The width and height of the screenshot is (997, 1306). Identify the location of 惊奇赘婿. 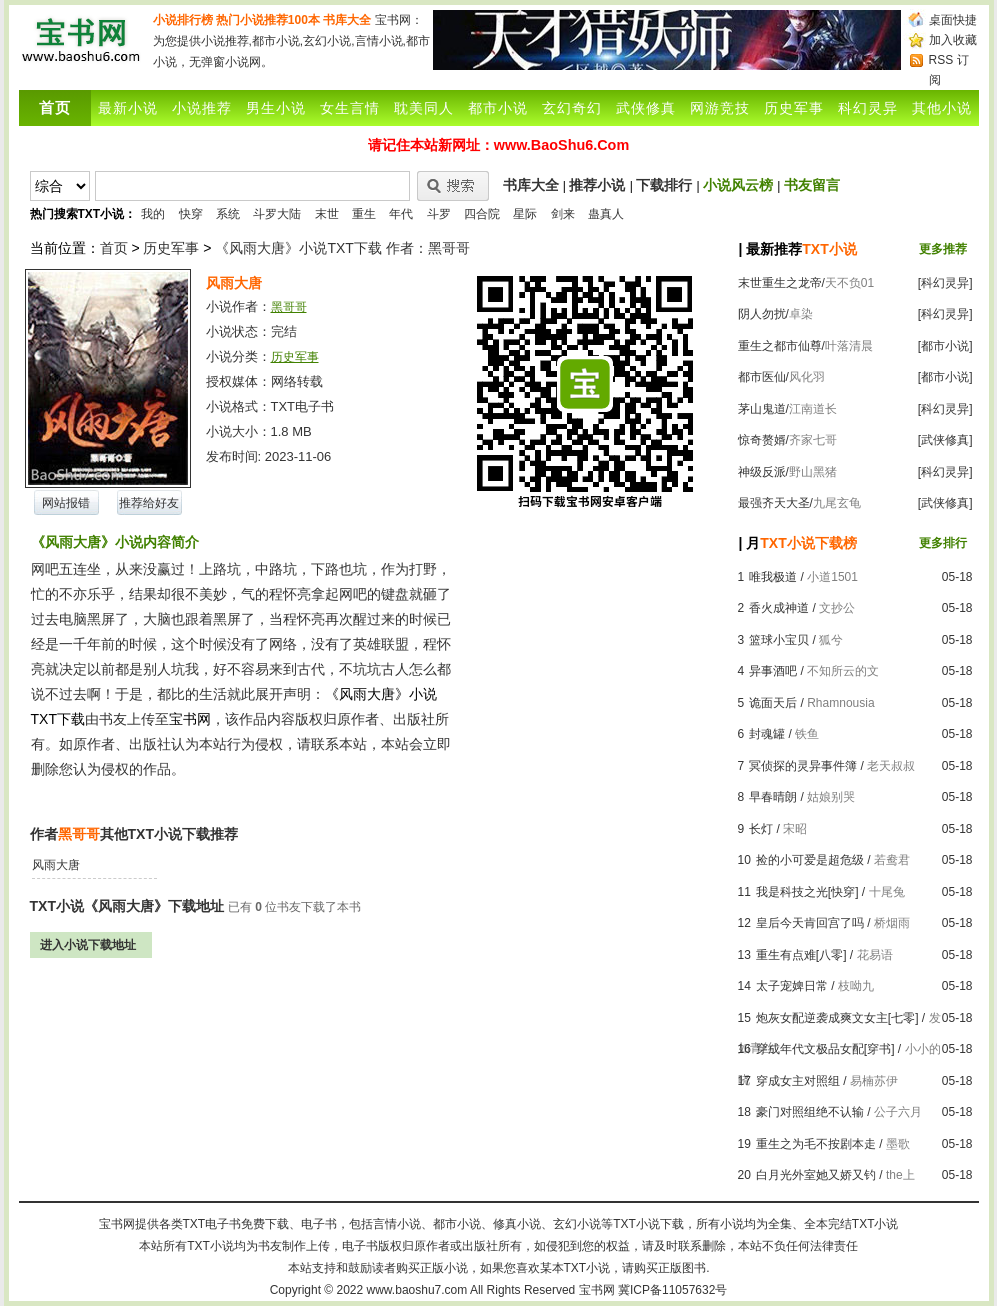
(762, 440).